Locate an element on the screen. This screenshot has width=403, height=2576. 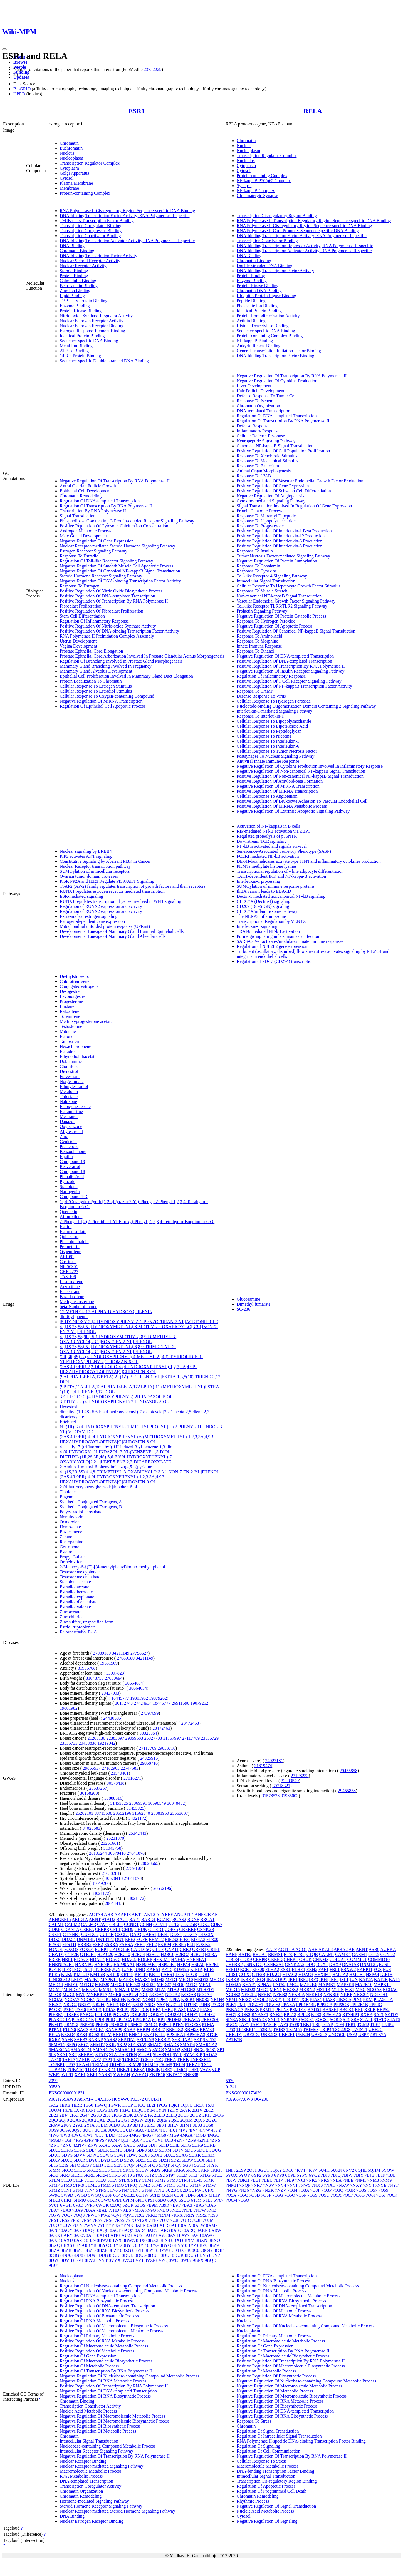
MTA1 is located at coordinates (160, 1989).